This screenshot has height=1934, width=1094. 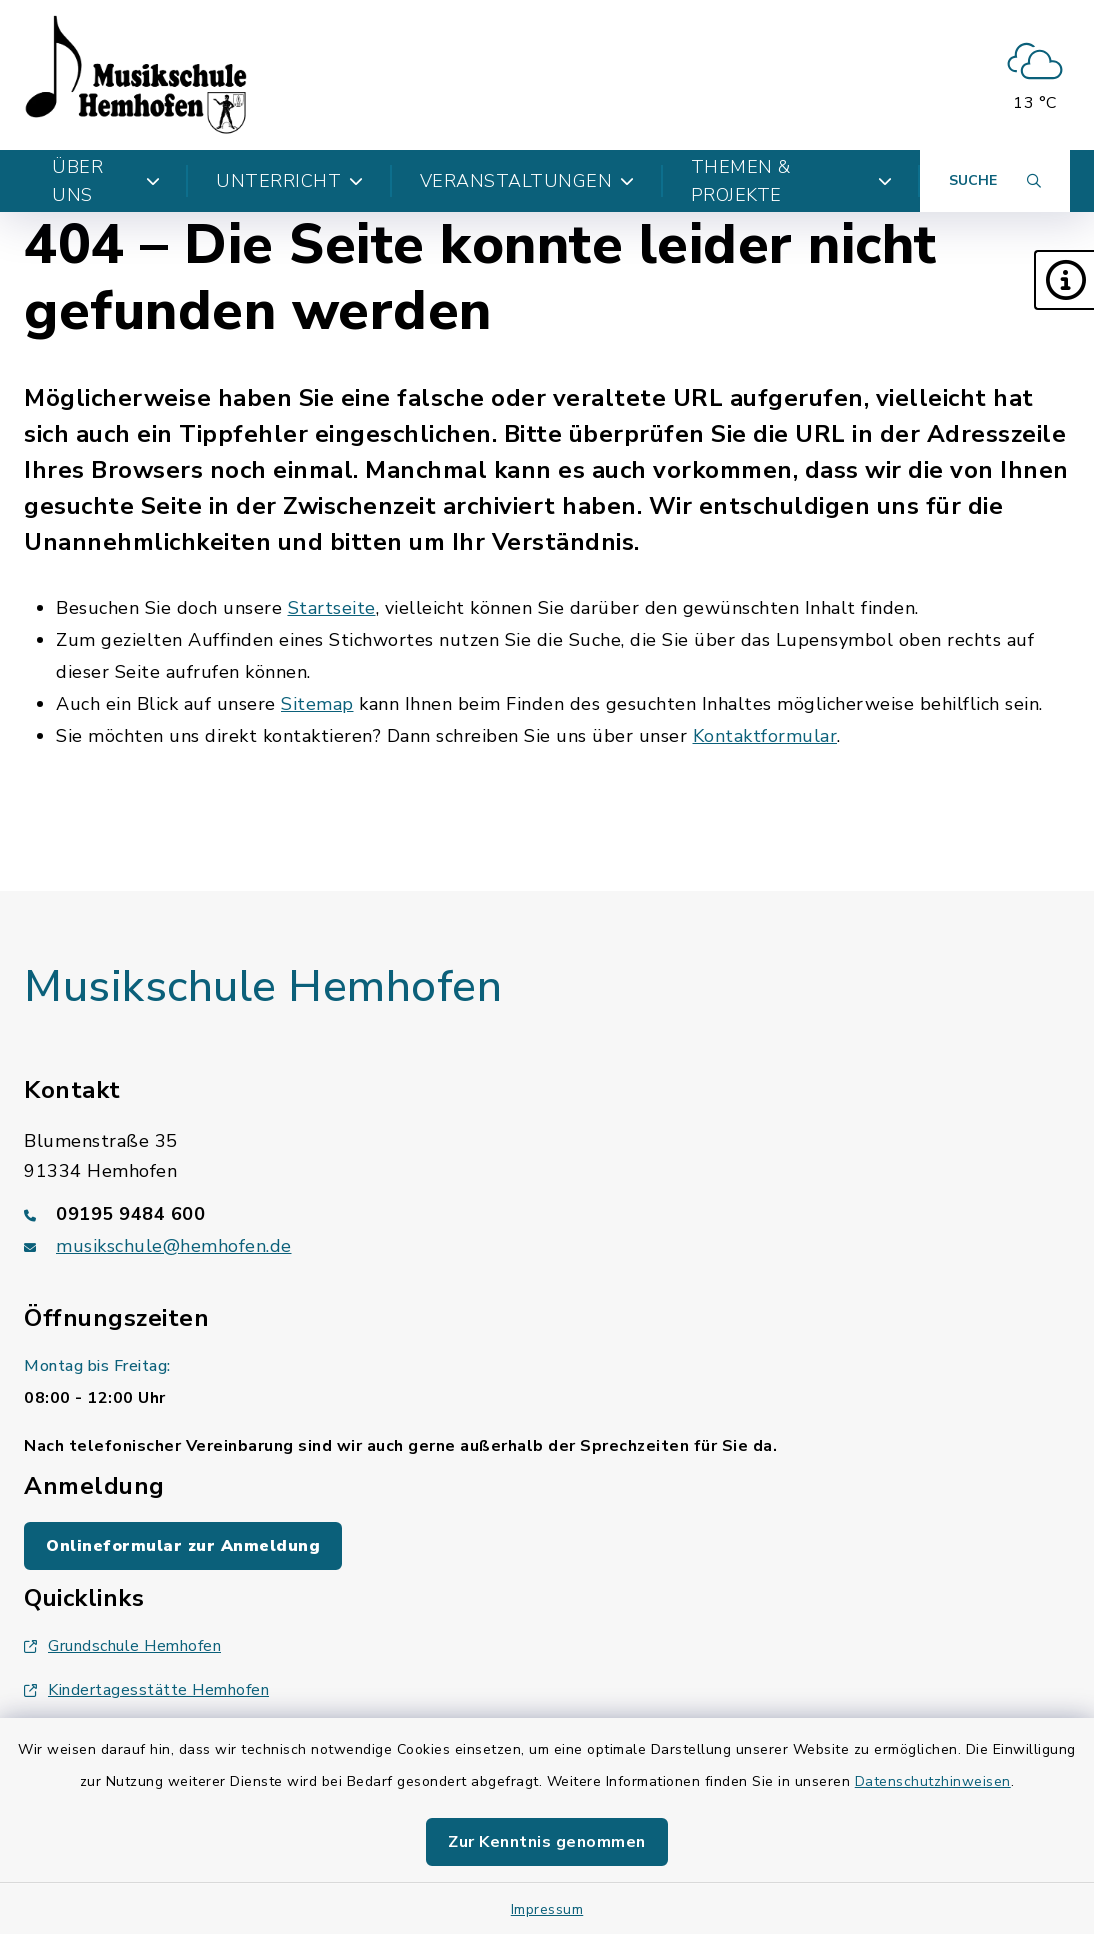 I want to click on Kindertagesstätte Hemhofen, so click(x=146, y=1690).